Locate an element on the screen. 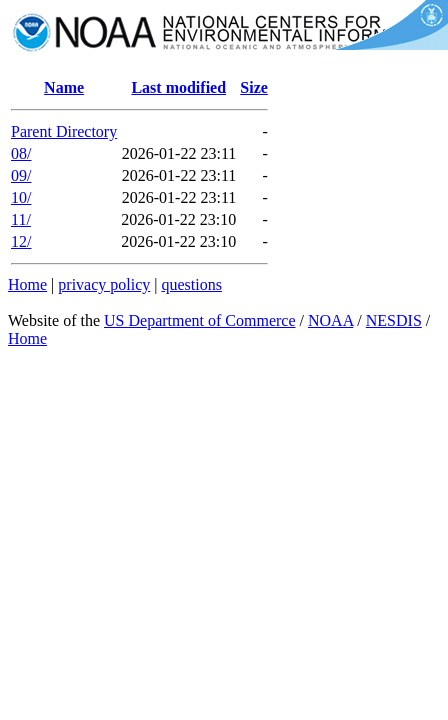  Home is located at coordinates (27, 284).